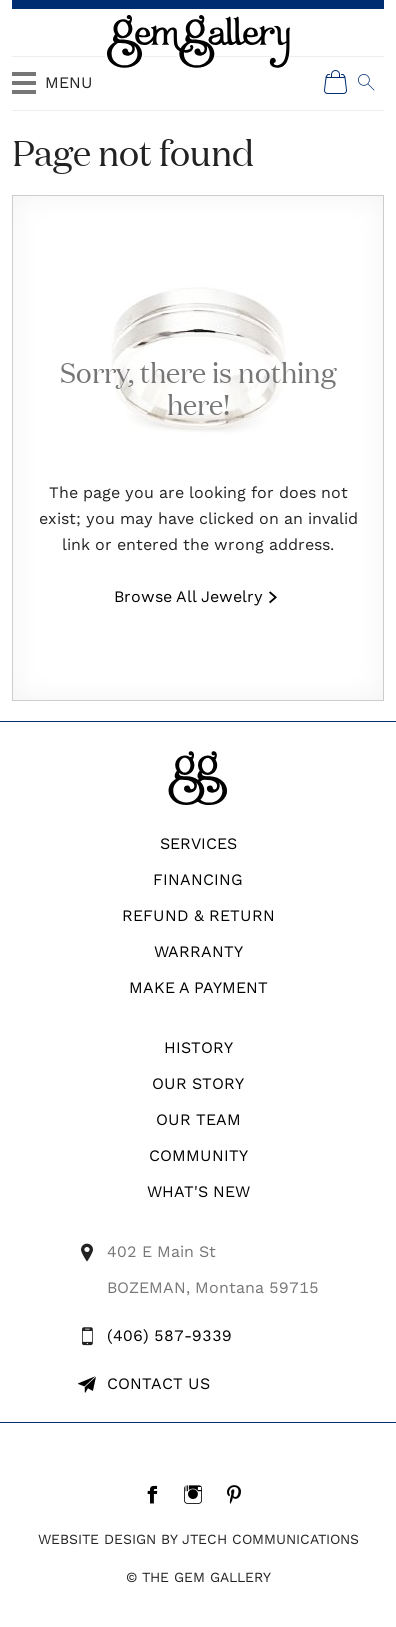 This screenshot has width=396, height=1627. What do you see at coordinates (198, 987) in the screenshot?
I see `Make A Payment` at bounding box center [198, 987].